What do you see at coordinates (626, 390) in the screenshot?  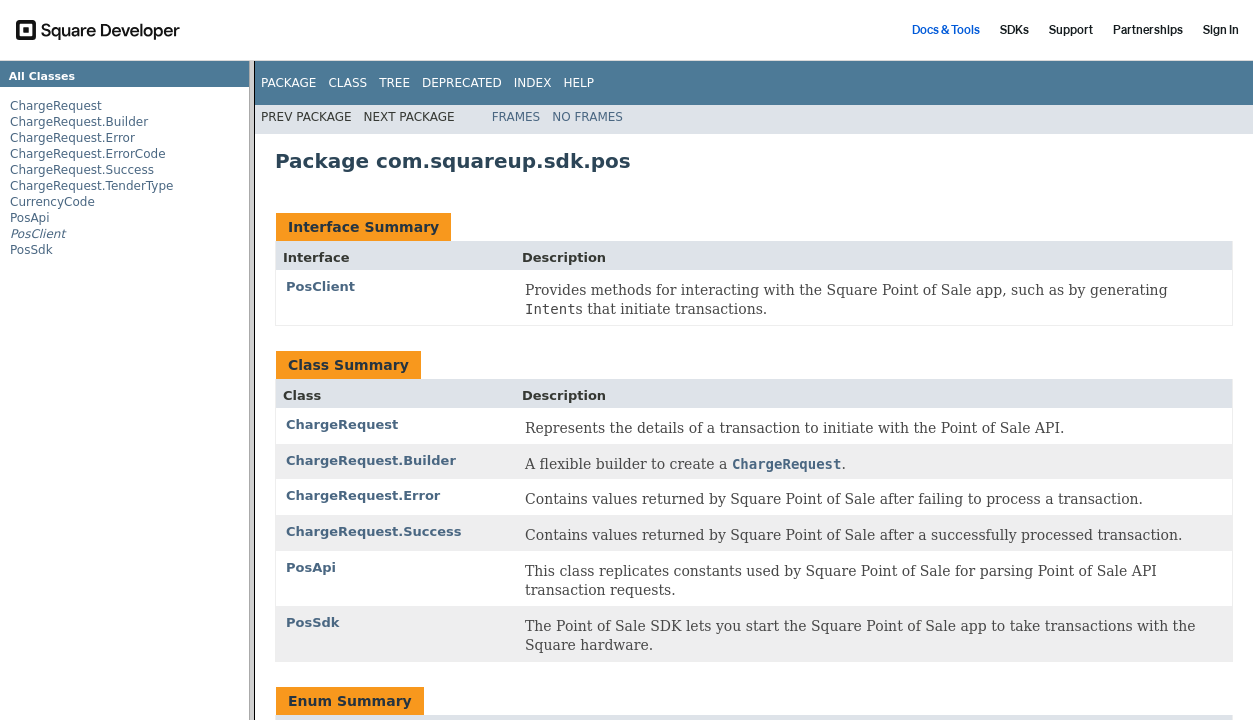 I see `[Documentation for Point of Sale SDK for Android]` at bounding box center [626, 390].